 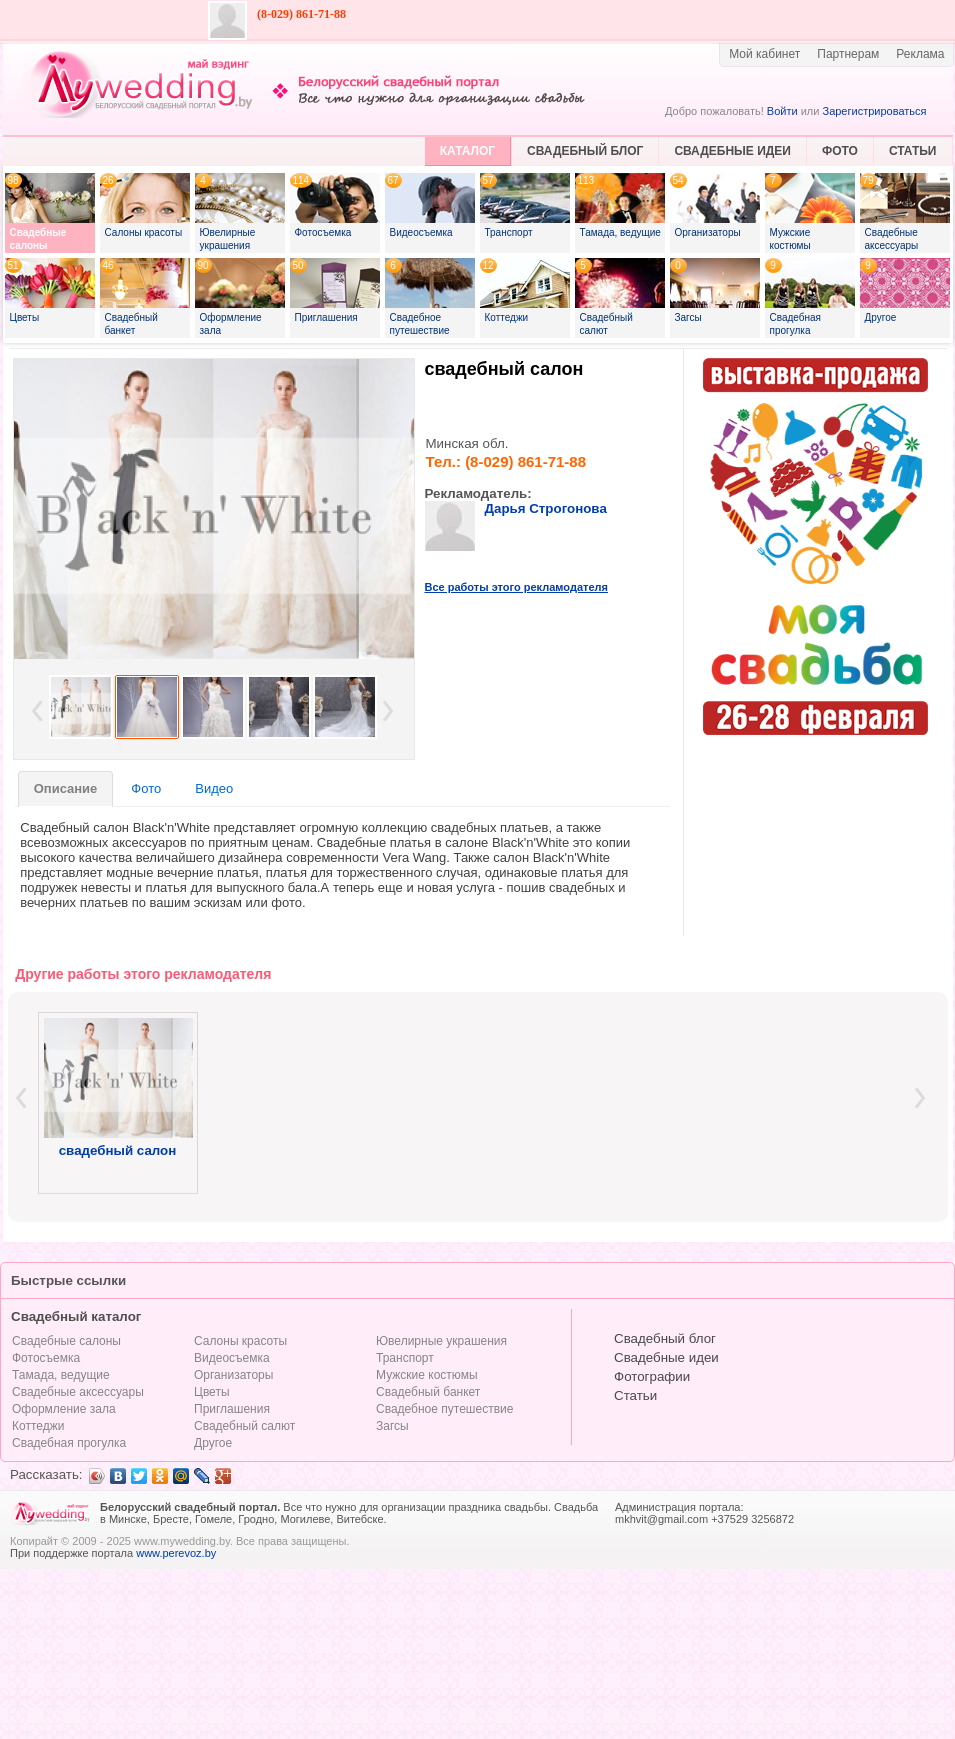 What do you see at coordinates (240, 1341) in the screenshot?
I see `Салоны красоты` at bounding box center [240, 1341].